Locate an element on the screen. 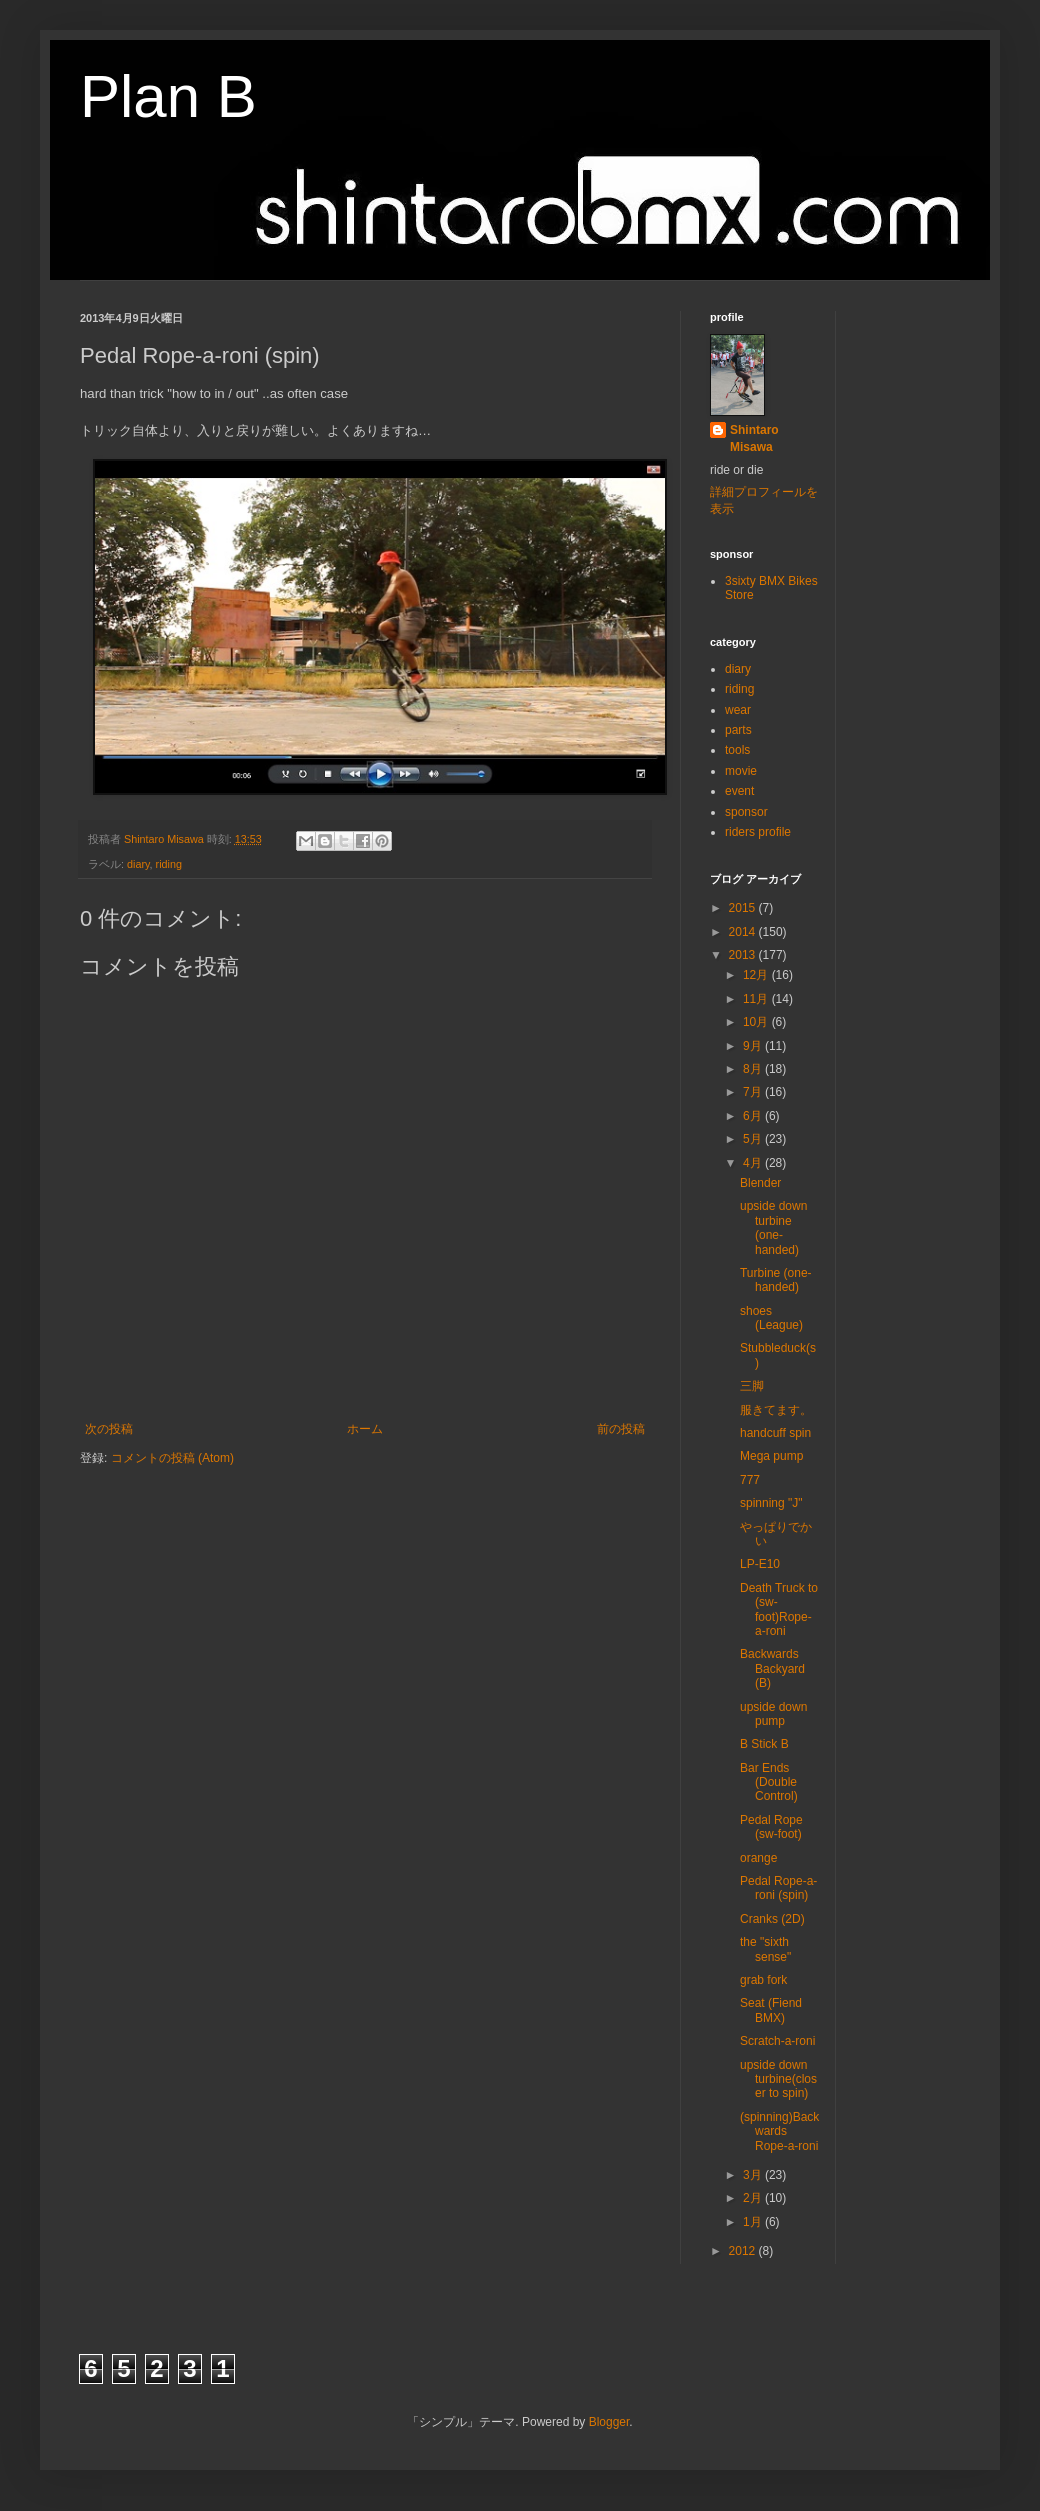 The height and width of the screenshot is (2511, 1040). Pedal Rope (sw-foot) is located at coordinates (771, 1827).